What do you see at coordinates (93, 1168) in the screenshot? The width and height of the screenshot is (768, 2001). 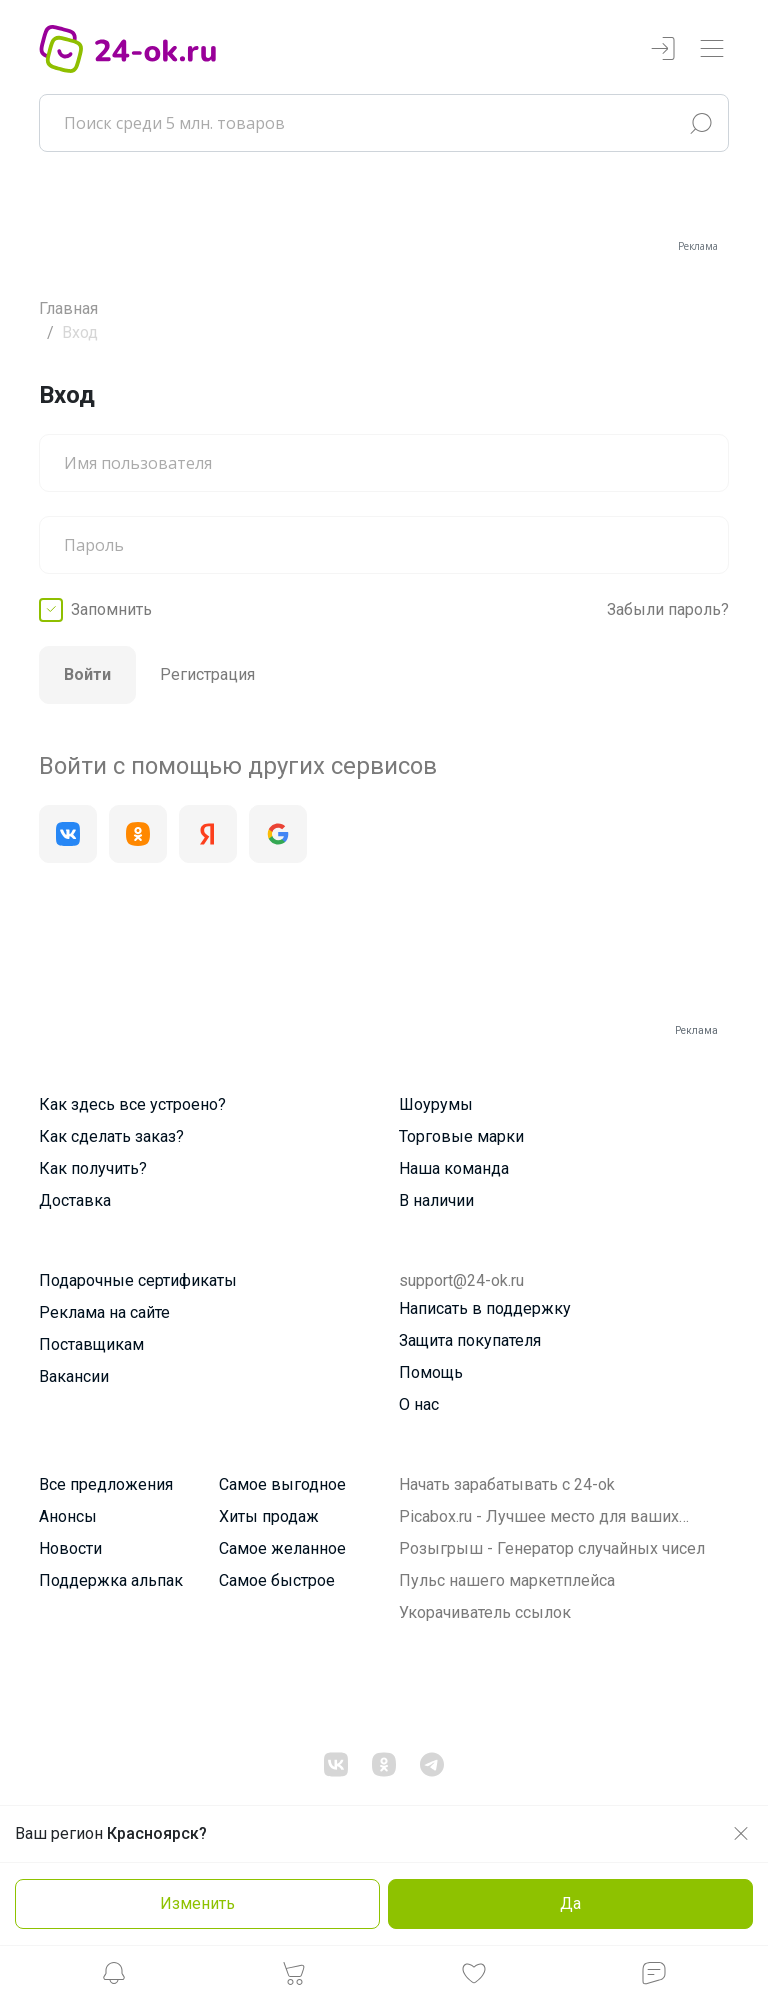 I see `Как получить?` at bounding box center [93, 1168].